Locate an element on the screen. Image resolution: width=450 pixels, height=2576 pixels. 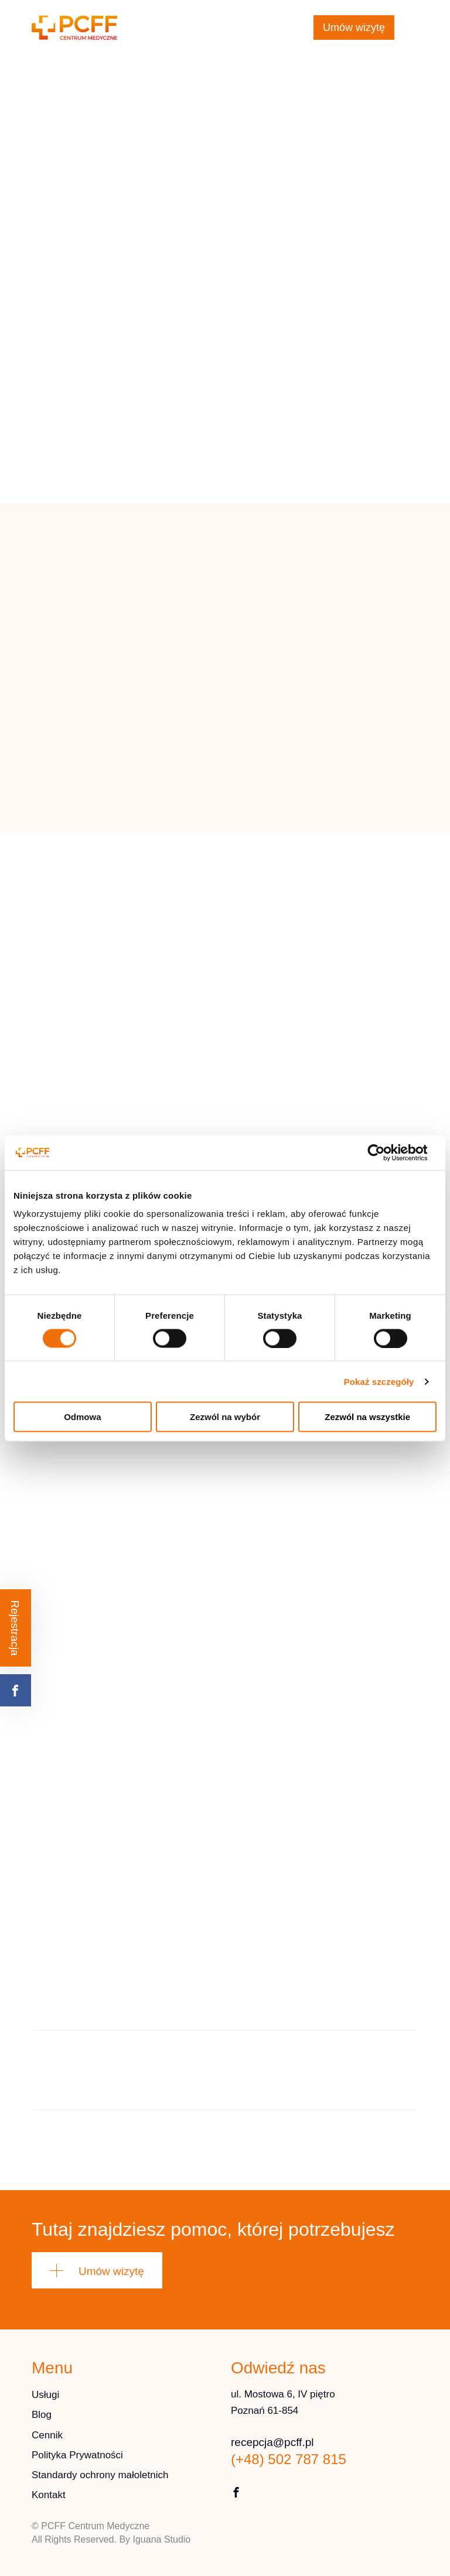
[Cookiebot od Usercentrics - otwiera się w nowym oknie] is located at coordinates (385, 1152).